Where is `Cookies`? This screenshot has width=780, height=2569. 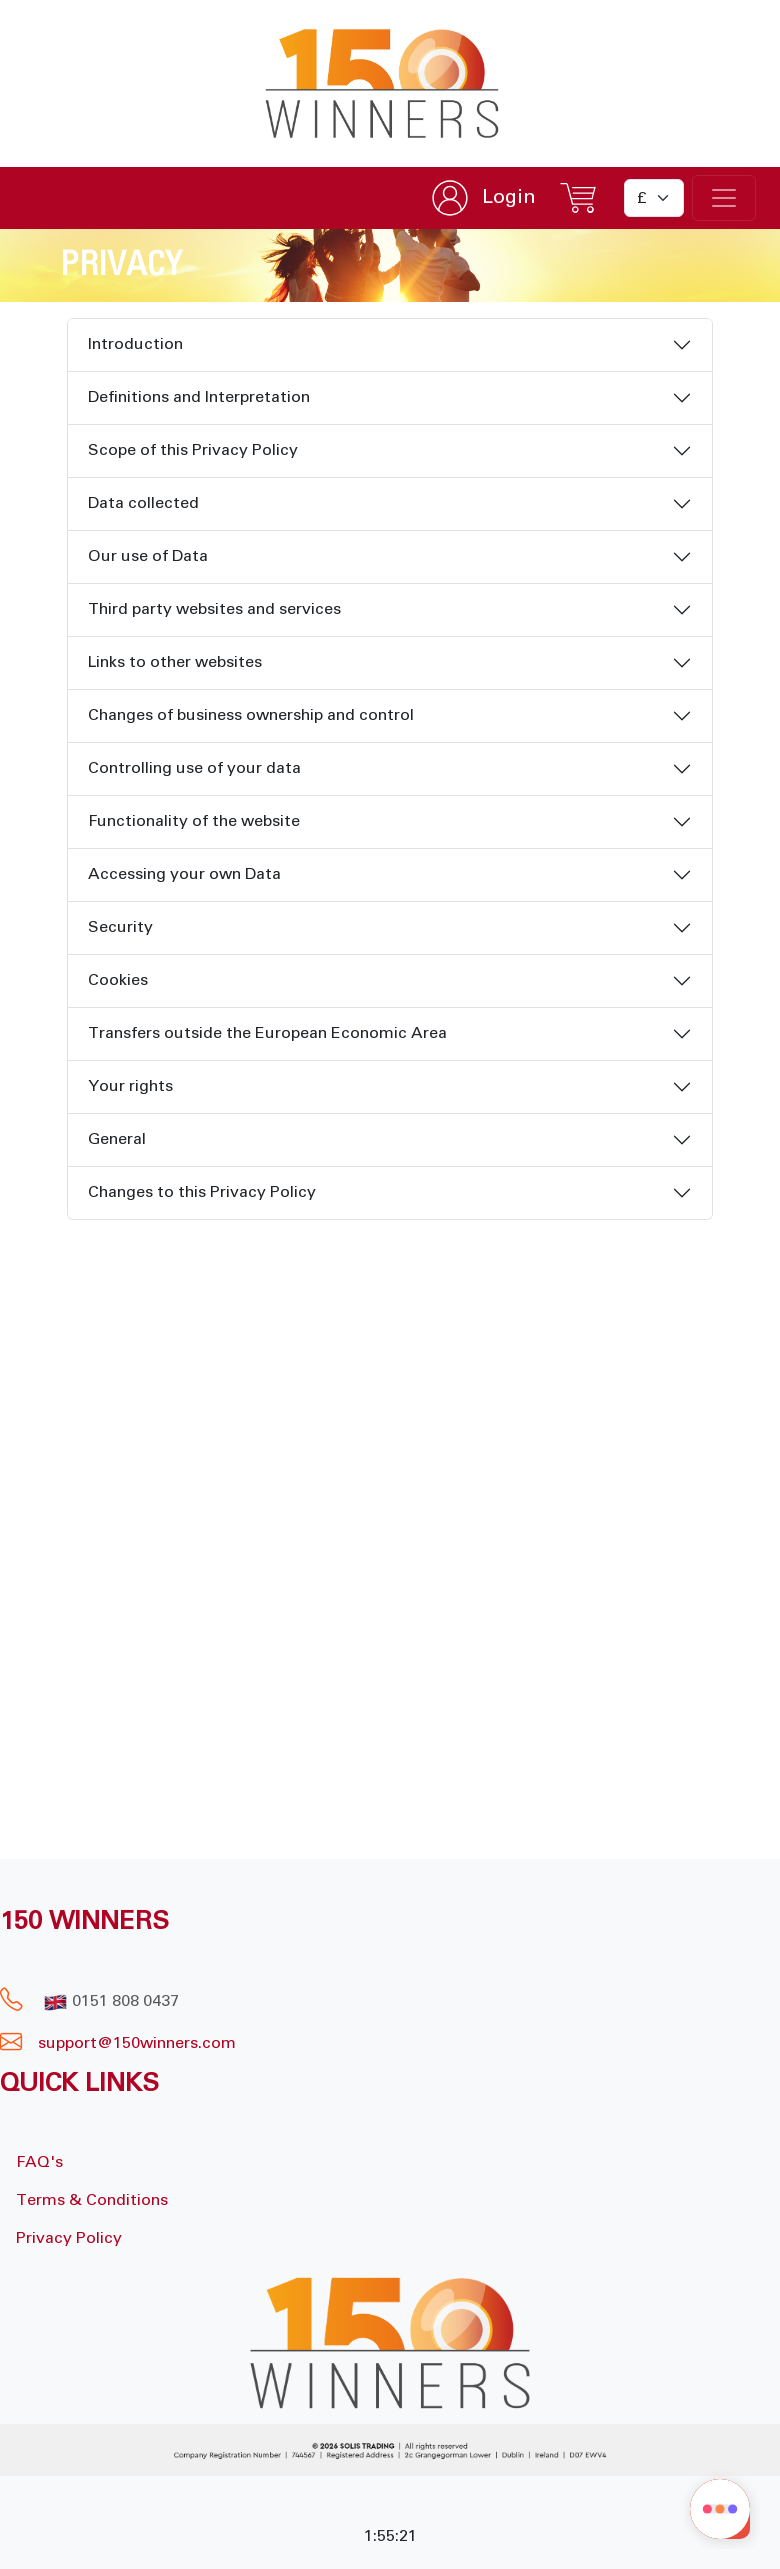
Cookies is located at coordinates (118, 980).